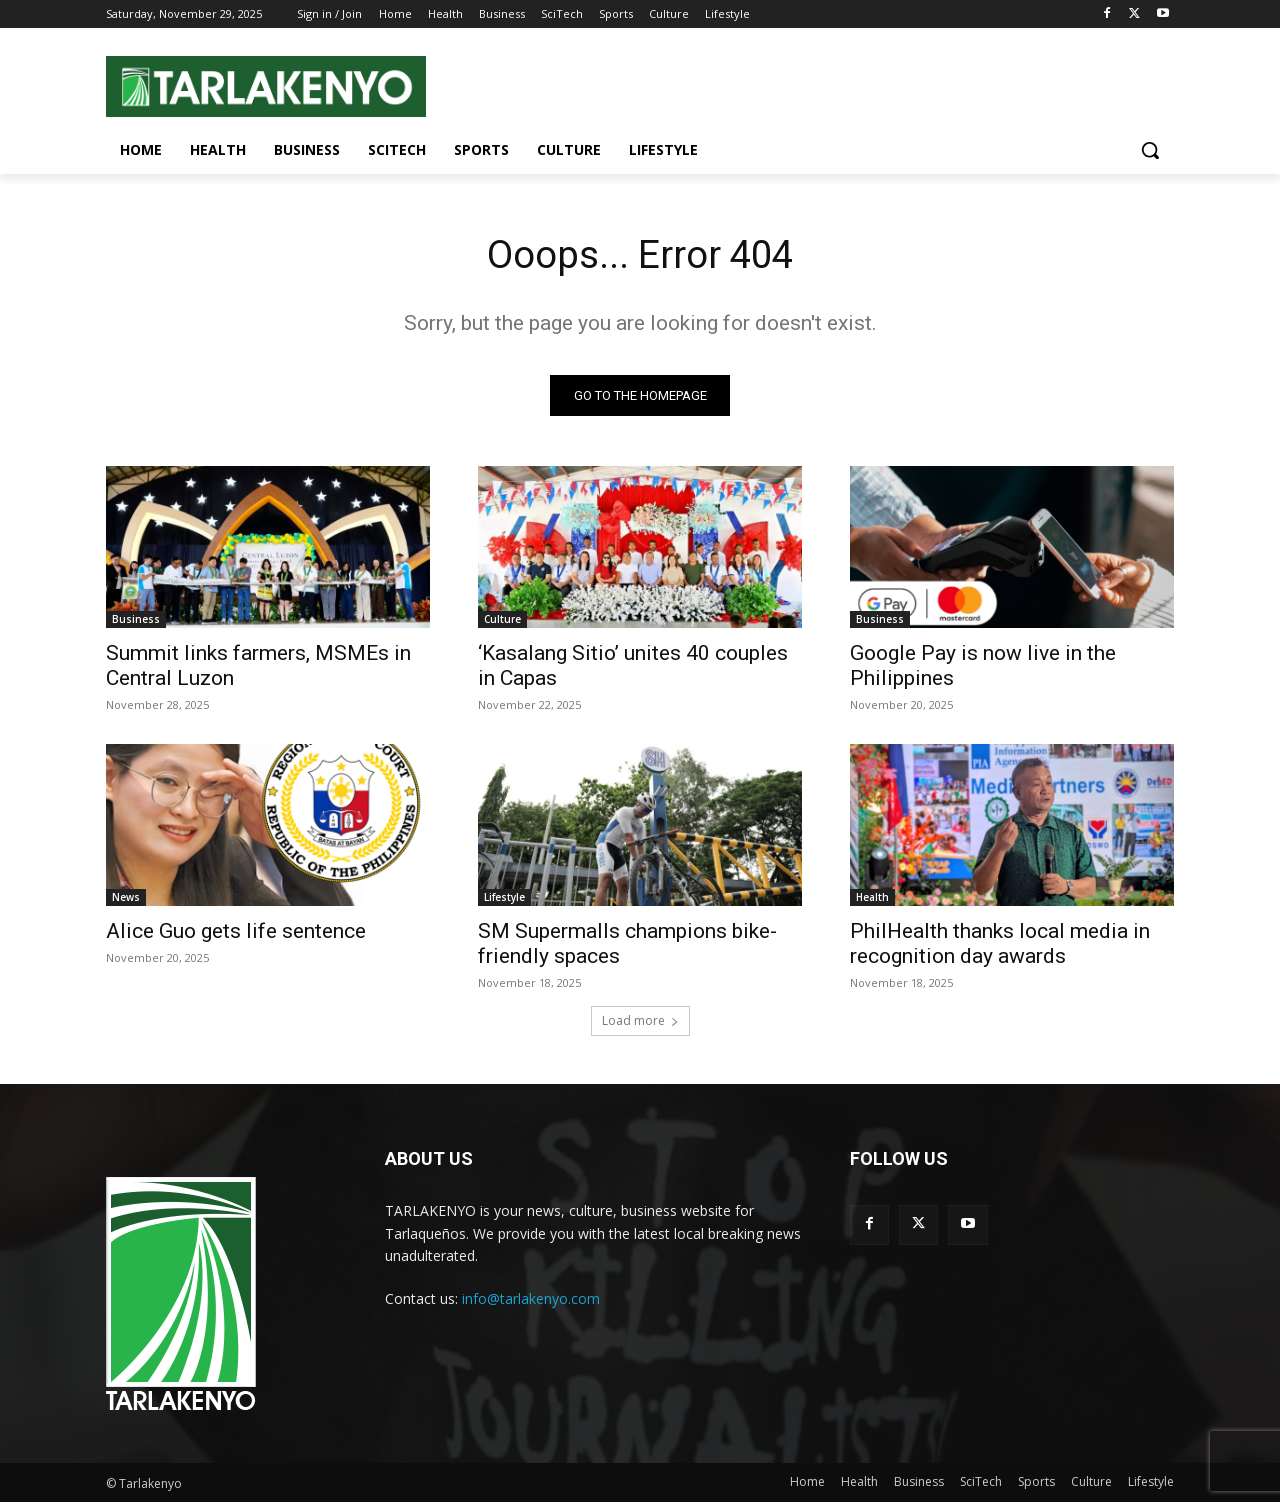 The width and height of the screenshot is (1280, 1505). What do you see at coordinates (640, 1023) in the screenshot?
I see `Load more` at bounding box center [640, 1023].